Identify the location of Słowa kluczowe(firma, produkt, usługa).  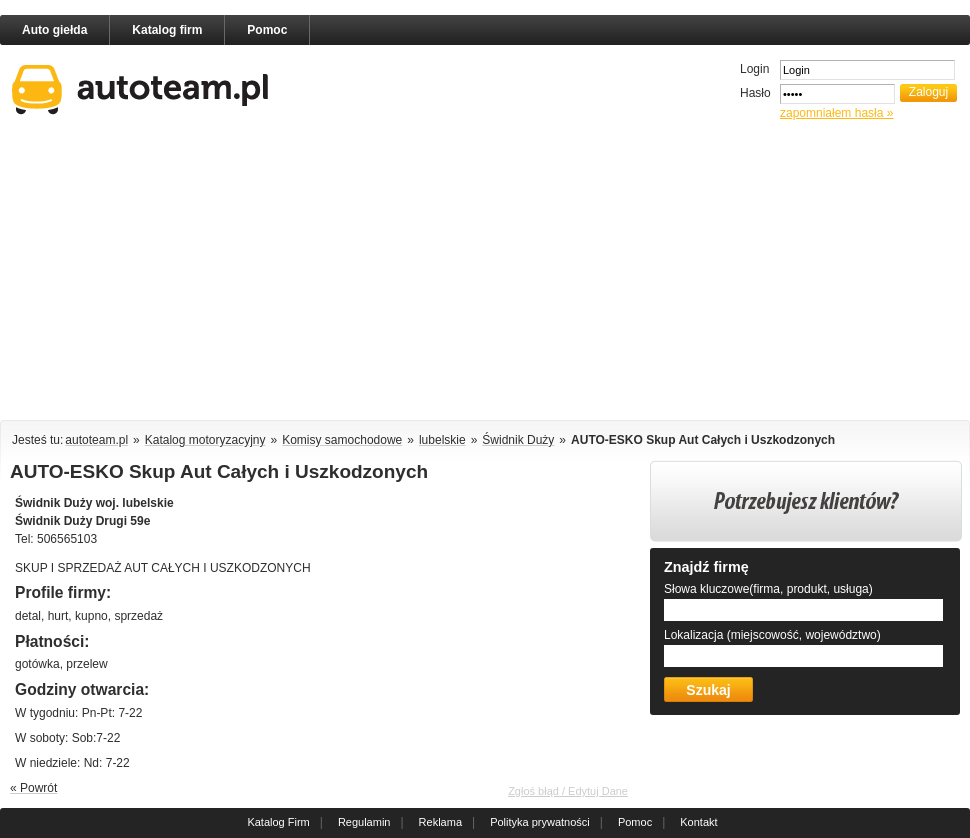
(768, 589).